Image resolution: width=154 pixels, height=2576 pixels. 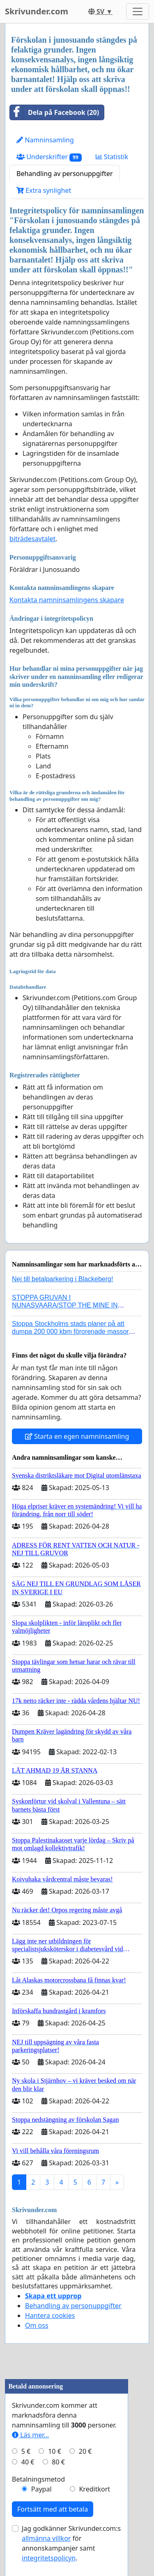 What do you see at coordinates (112, 156) in the screenshot?
I see `Statistik` at bounding box center [112, 156].